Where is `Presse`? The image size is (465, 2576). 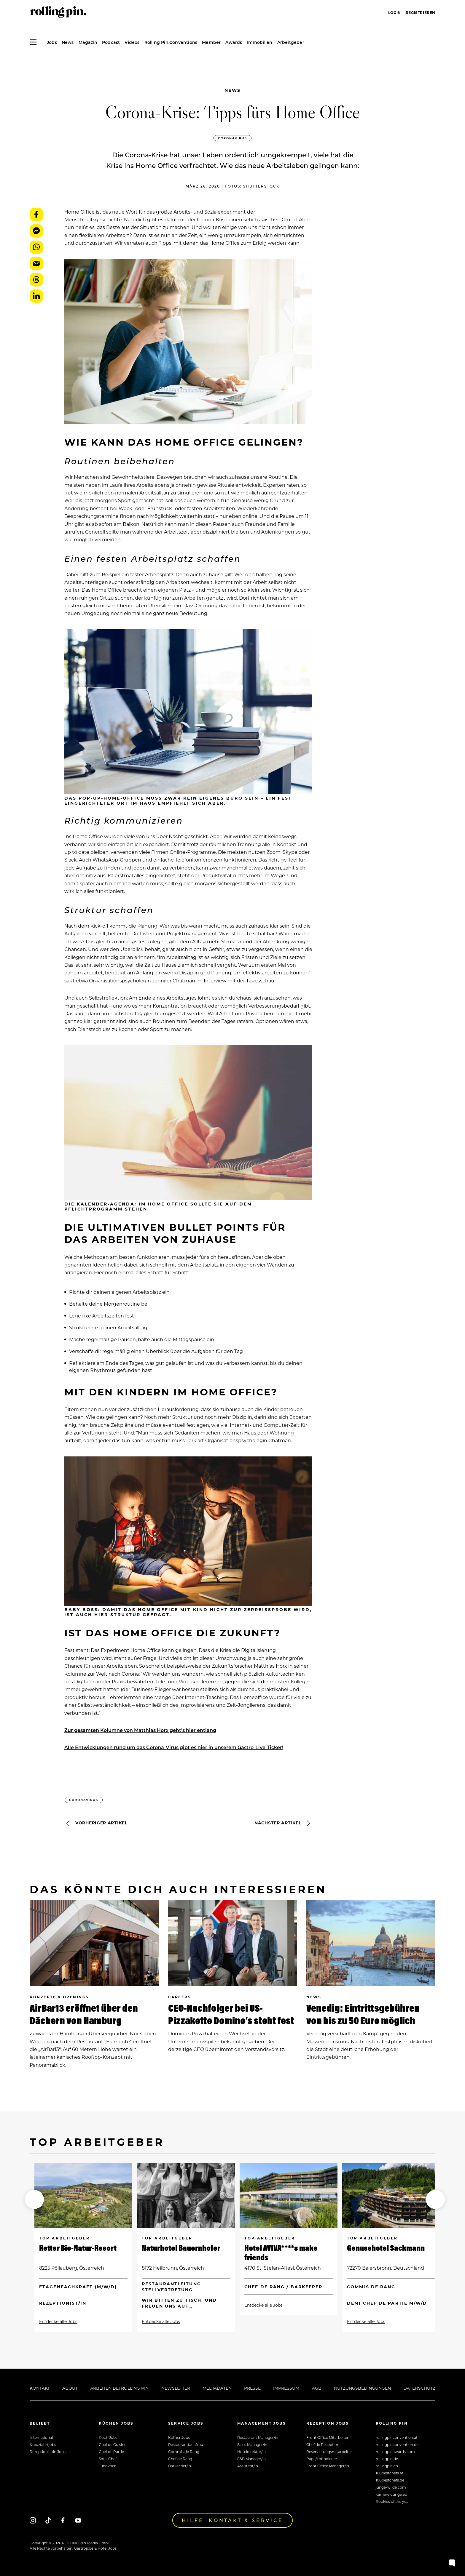 Presse is located at coordinates (252, 2388).